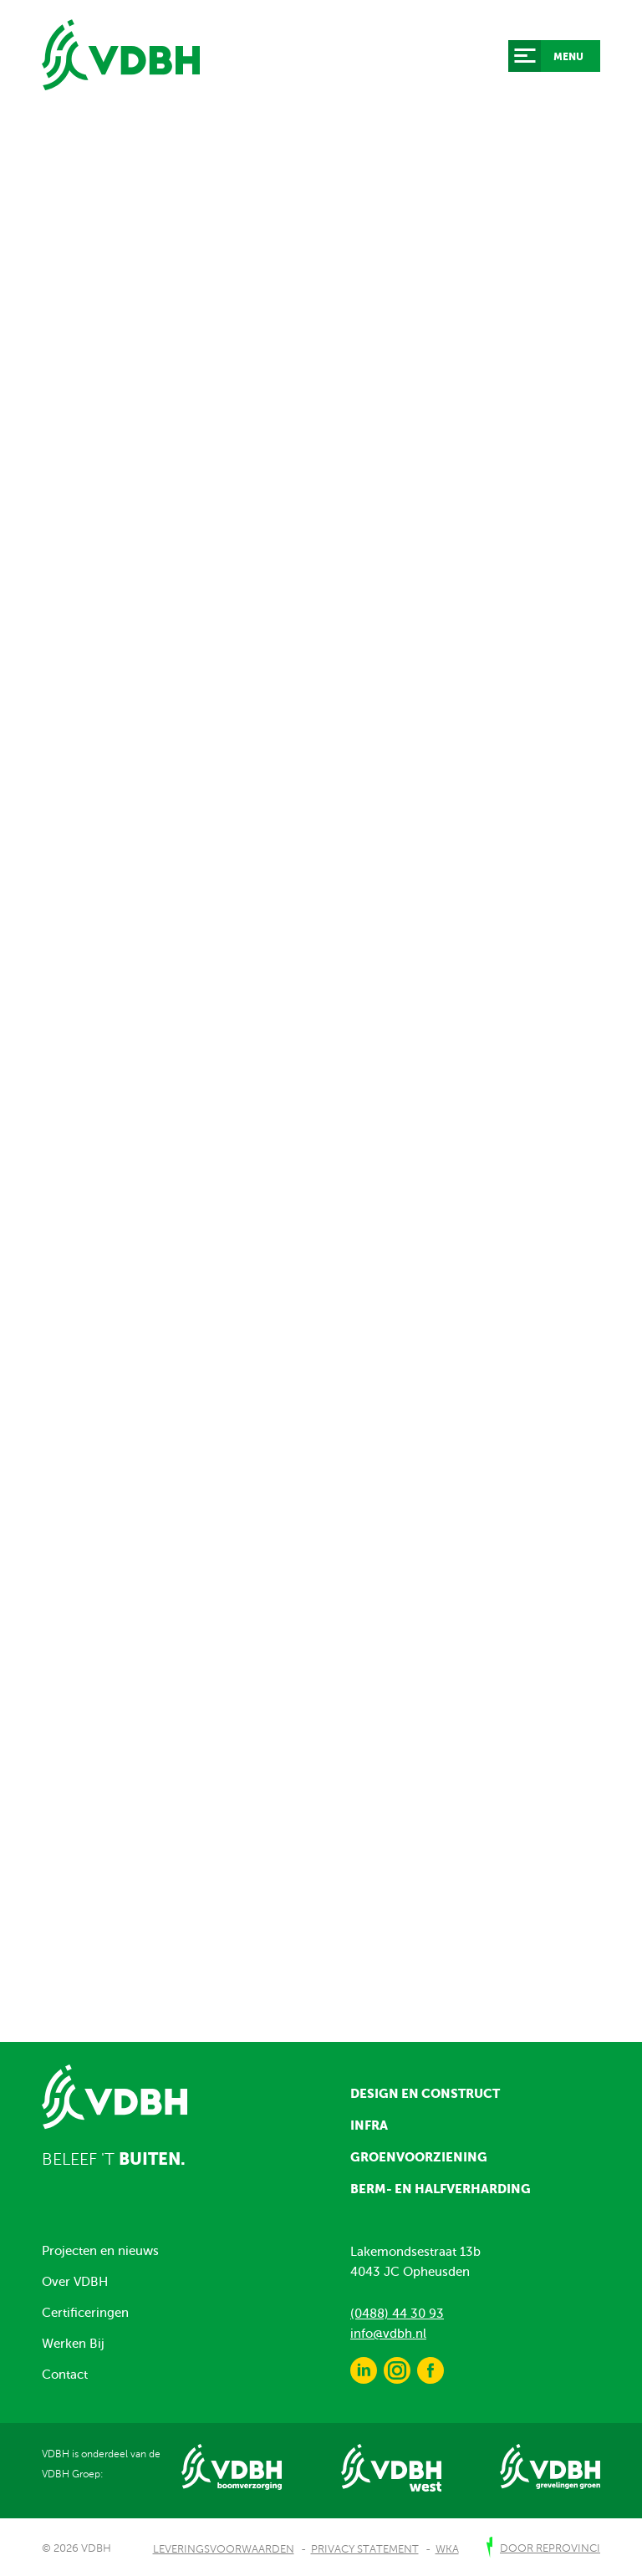  What do you see at coordinates (223, 2549) in the screenshot?
I see `Leveringsvoorwaarden` at bounding box center [223, 2549].